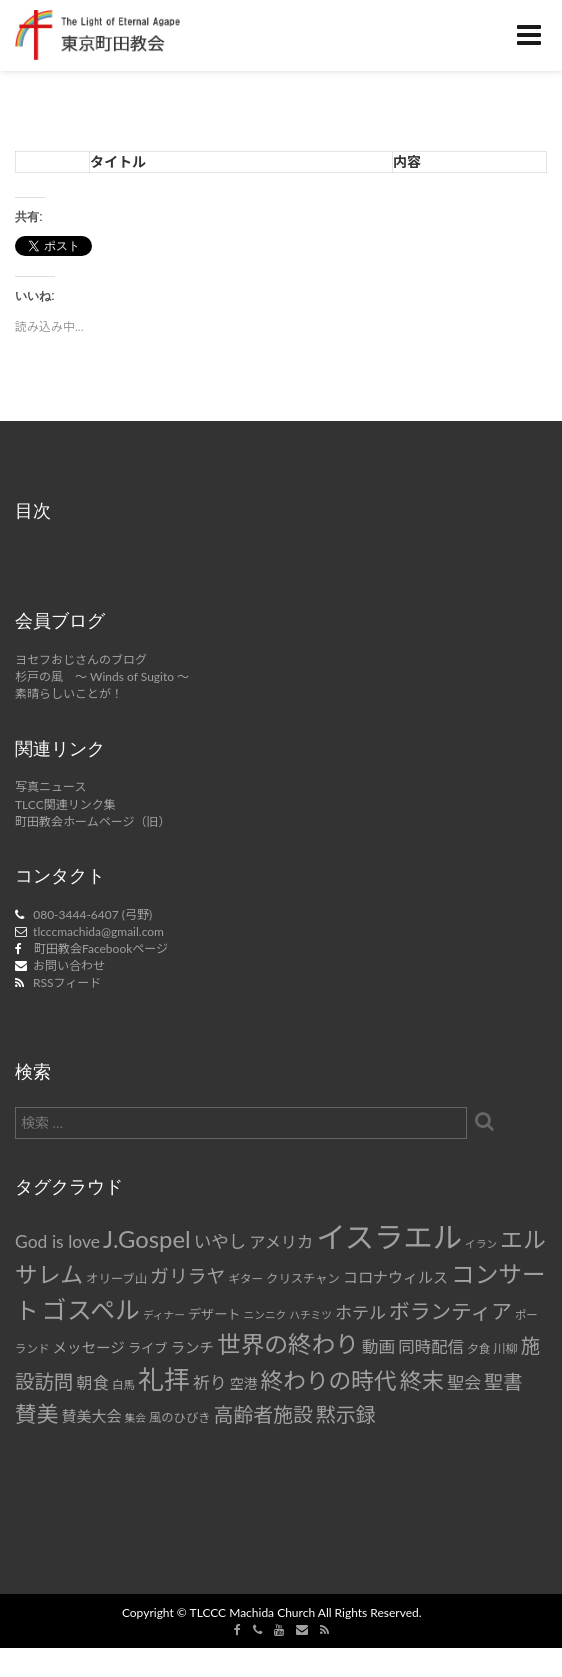 This screenshot has height=1677, width=562. Describe the element at coordinates (265, 1314) in the screenshot. I see `ニンニク [ニンニク (6個の項目)]` at that location.